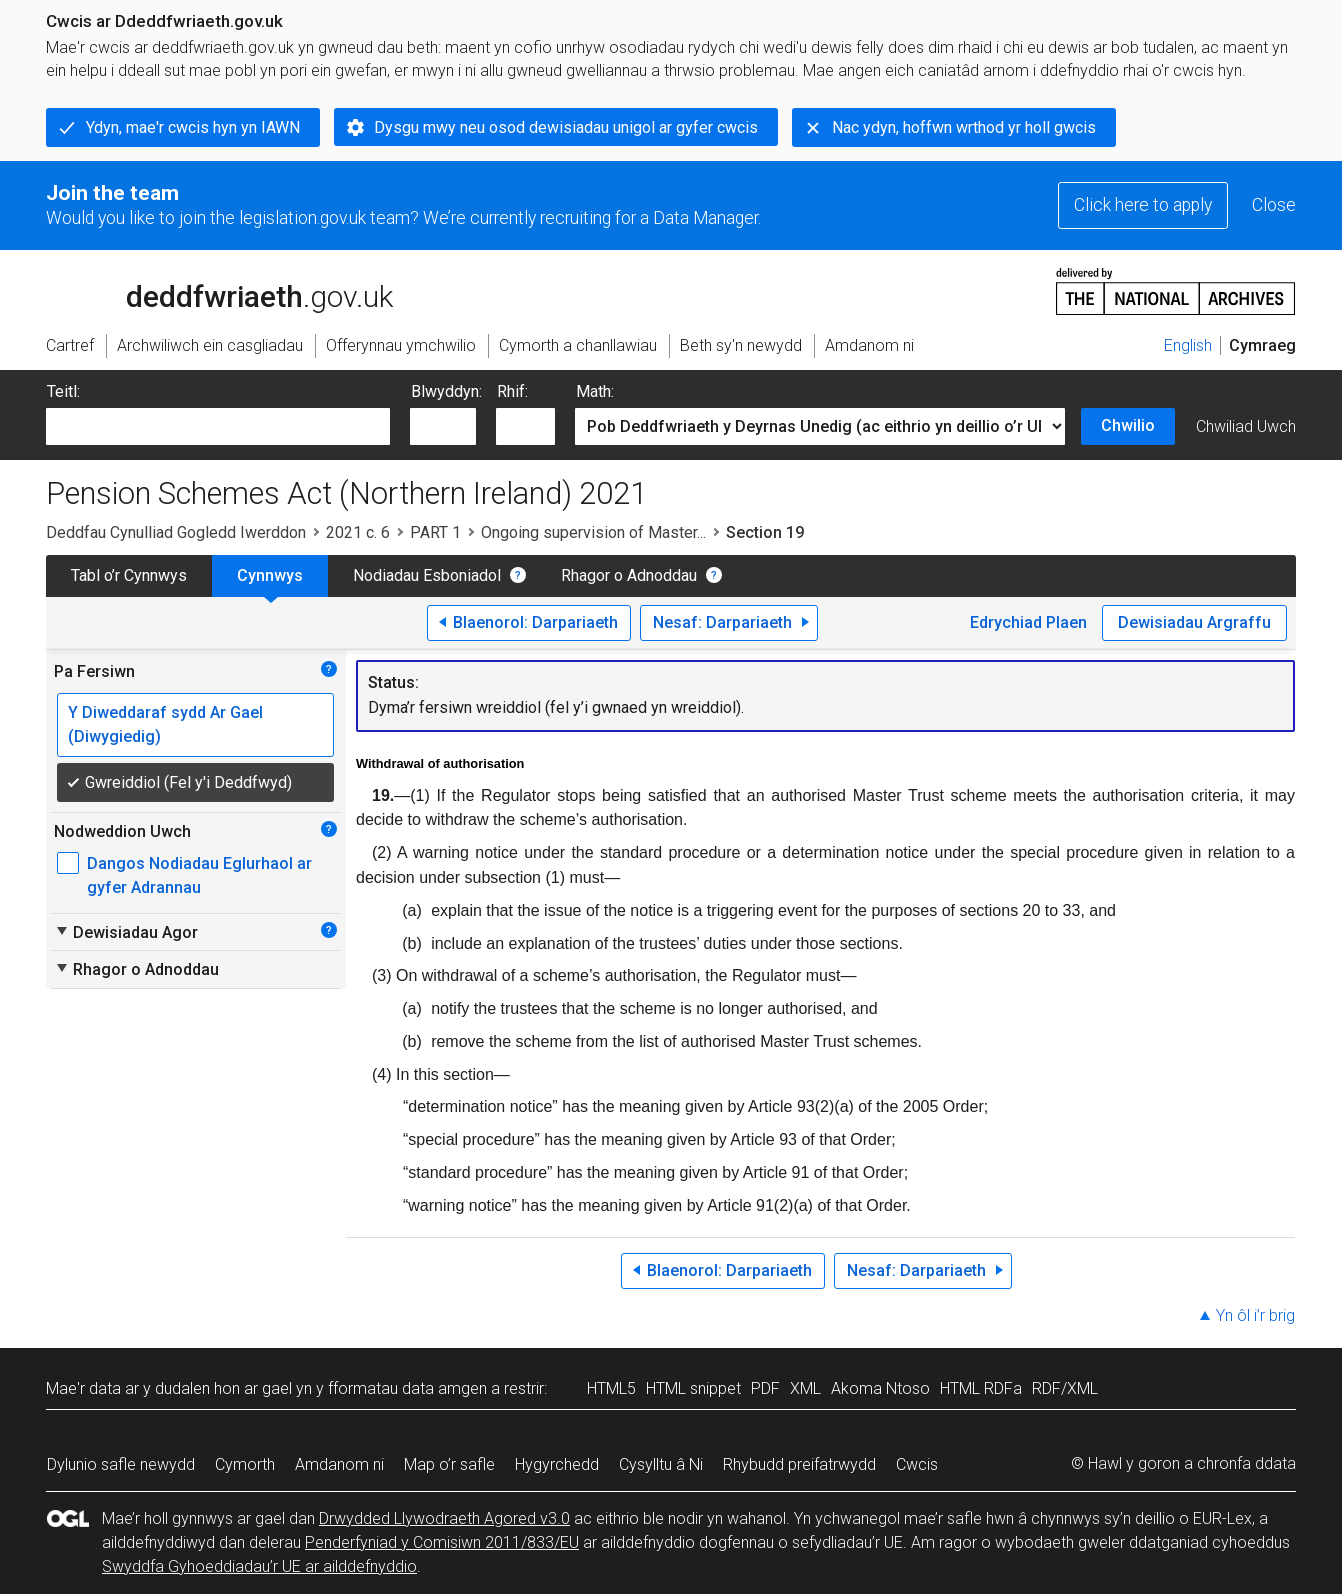  I want to click on Ongoing supervision of Master..., so click(593, 532).